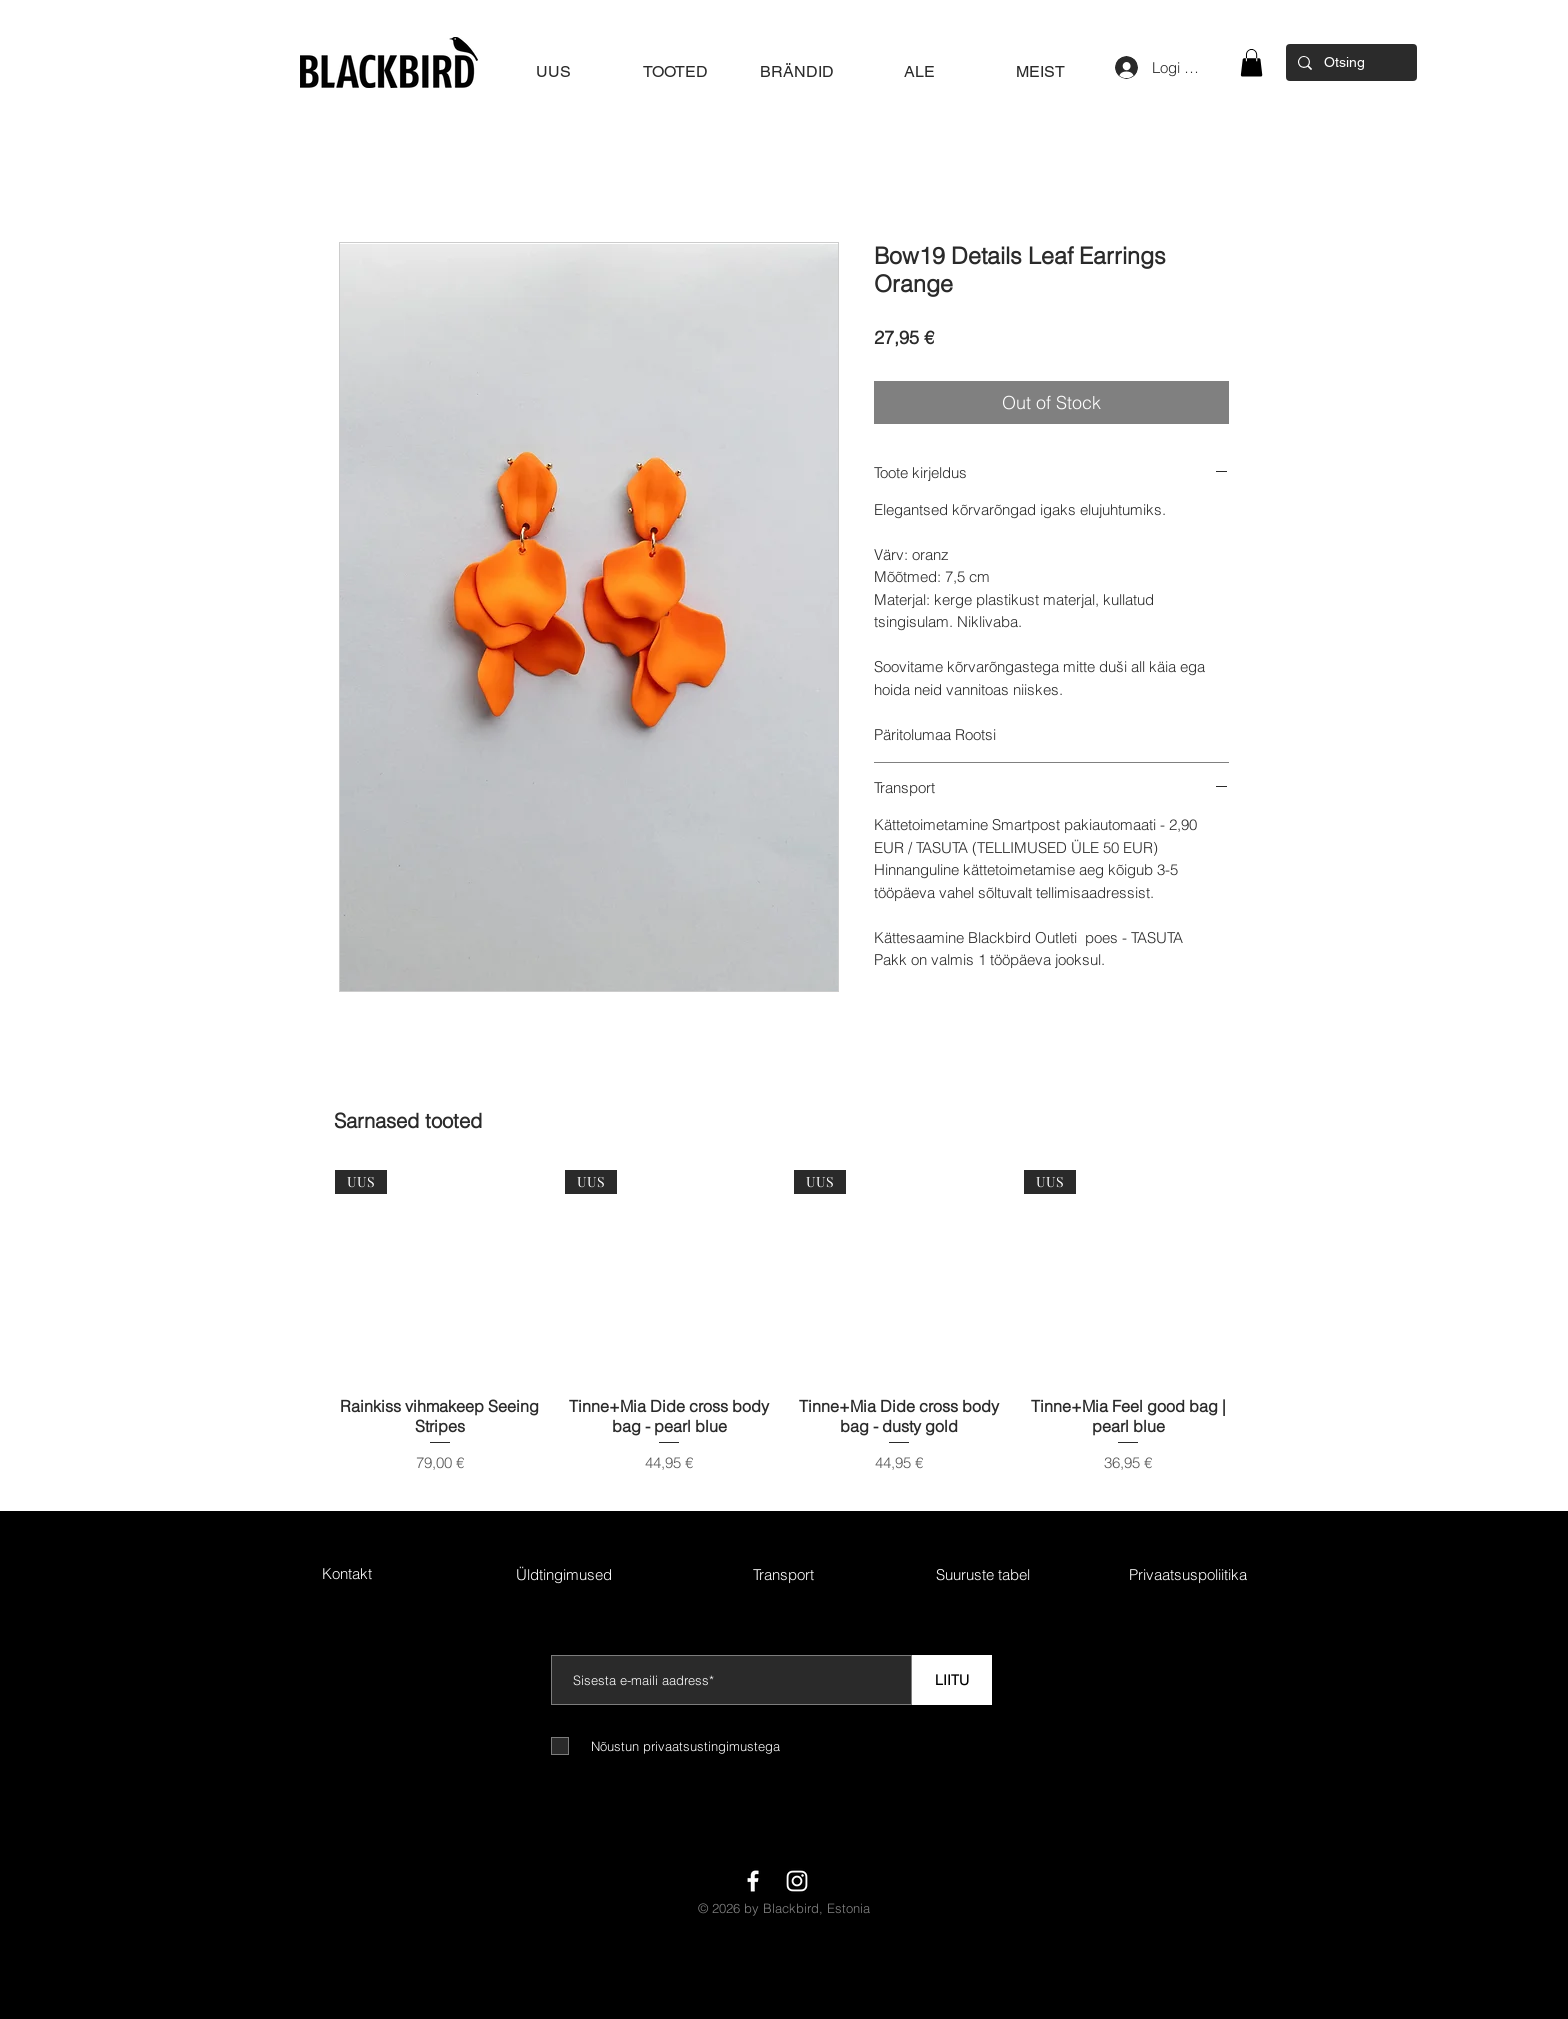 The height and width of the screenshot is (2019, 1568). What do you see at coordinates (1349, 62) in the screenshot?
I see `[Otsing]` at bounding box center [1349, 62].